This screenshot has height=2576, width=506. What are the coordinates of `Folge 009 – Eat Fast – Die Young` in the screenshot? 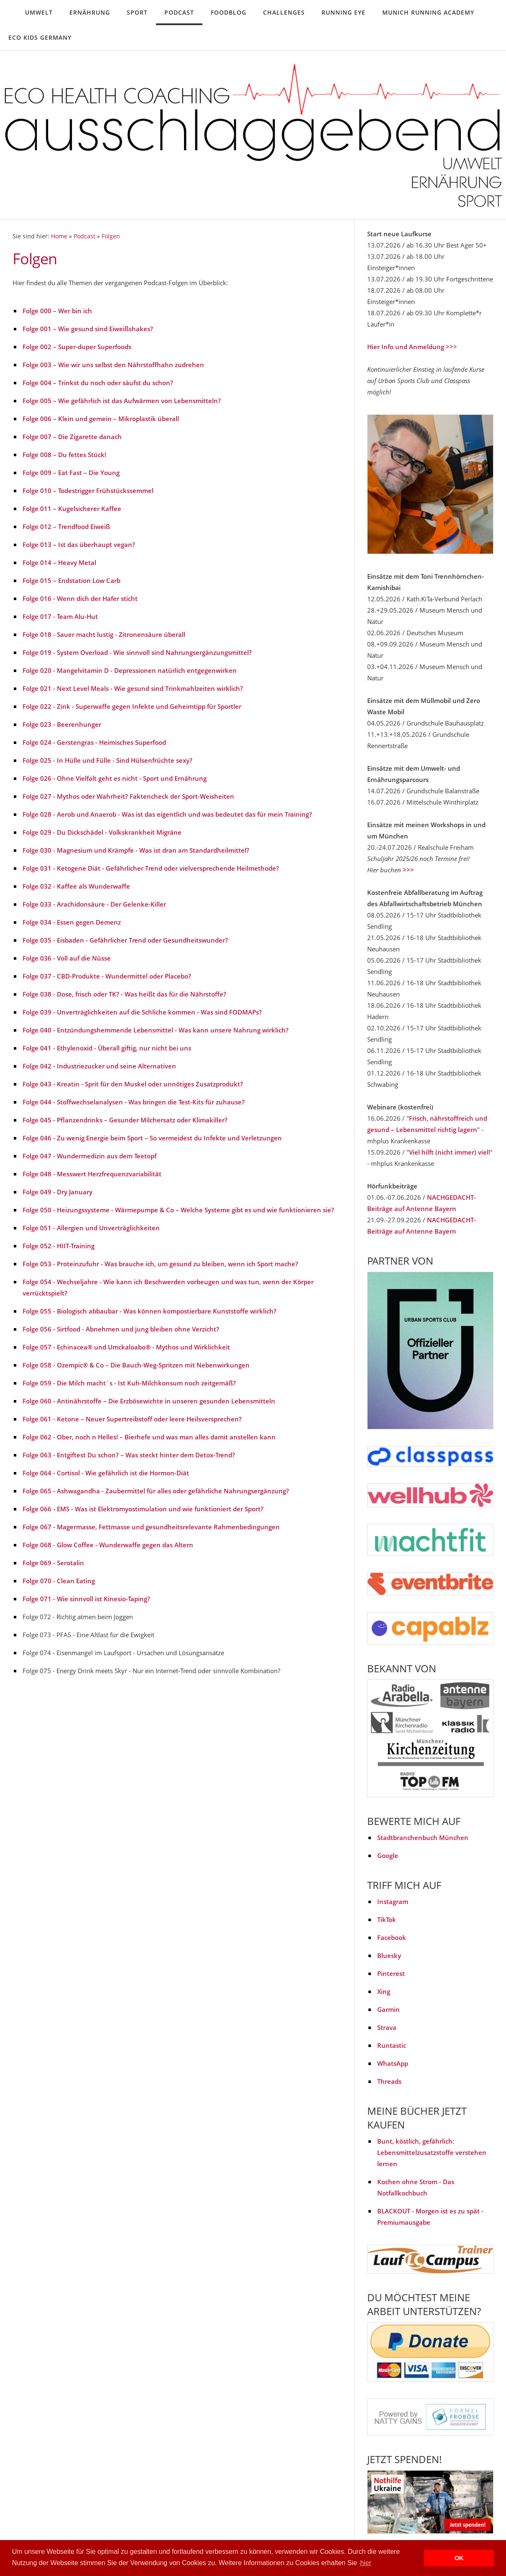 It's located at (71, 472).